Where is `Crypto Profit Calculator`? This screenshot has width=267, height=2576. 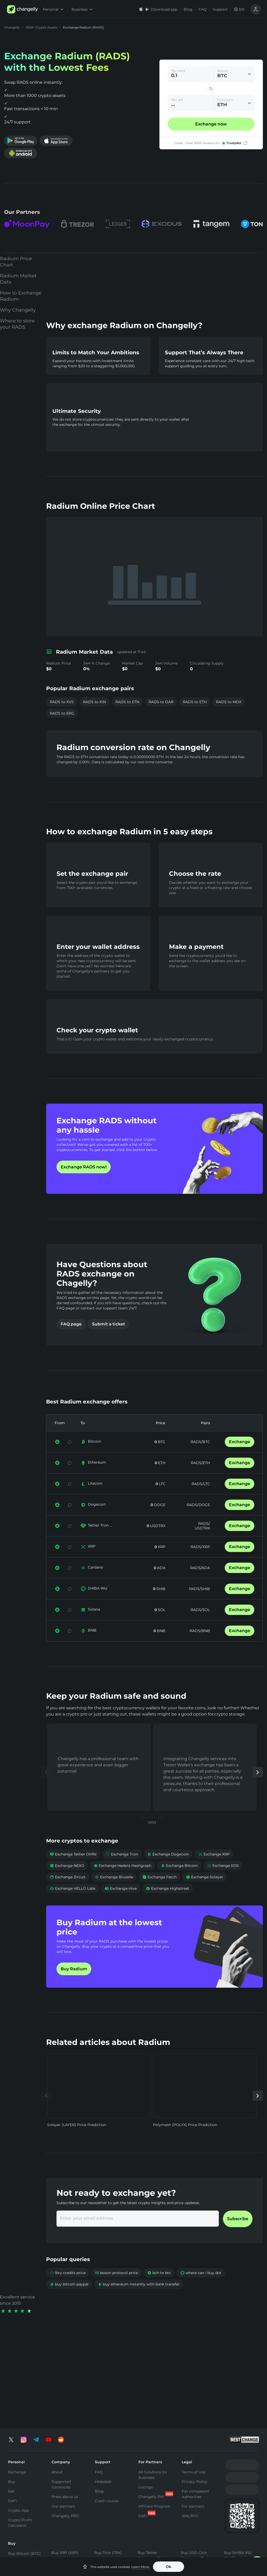 Crypto Profit Calculator is located at coordinates (20, 2424).